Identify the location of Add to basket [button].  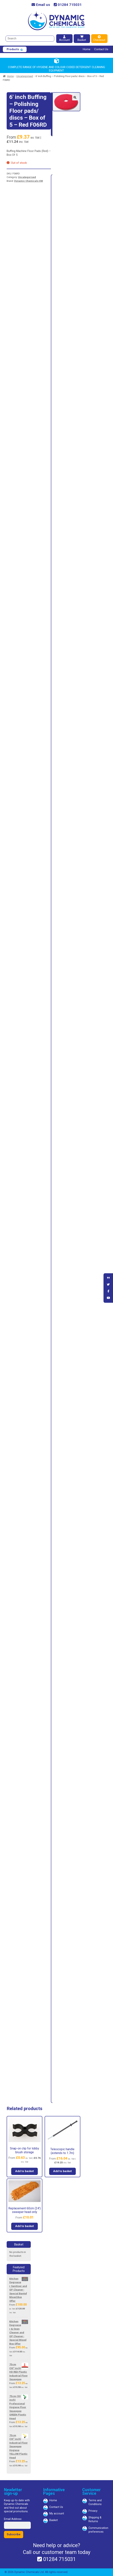
(24, 2171).